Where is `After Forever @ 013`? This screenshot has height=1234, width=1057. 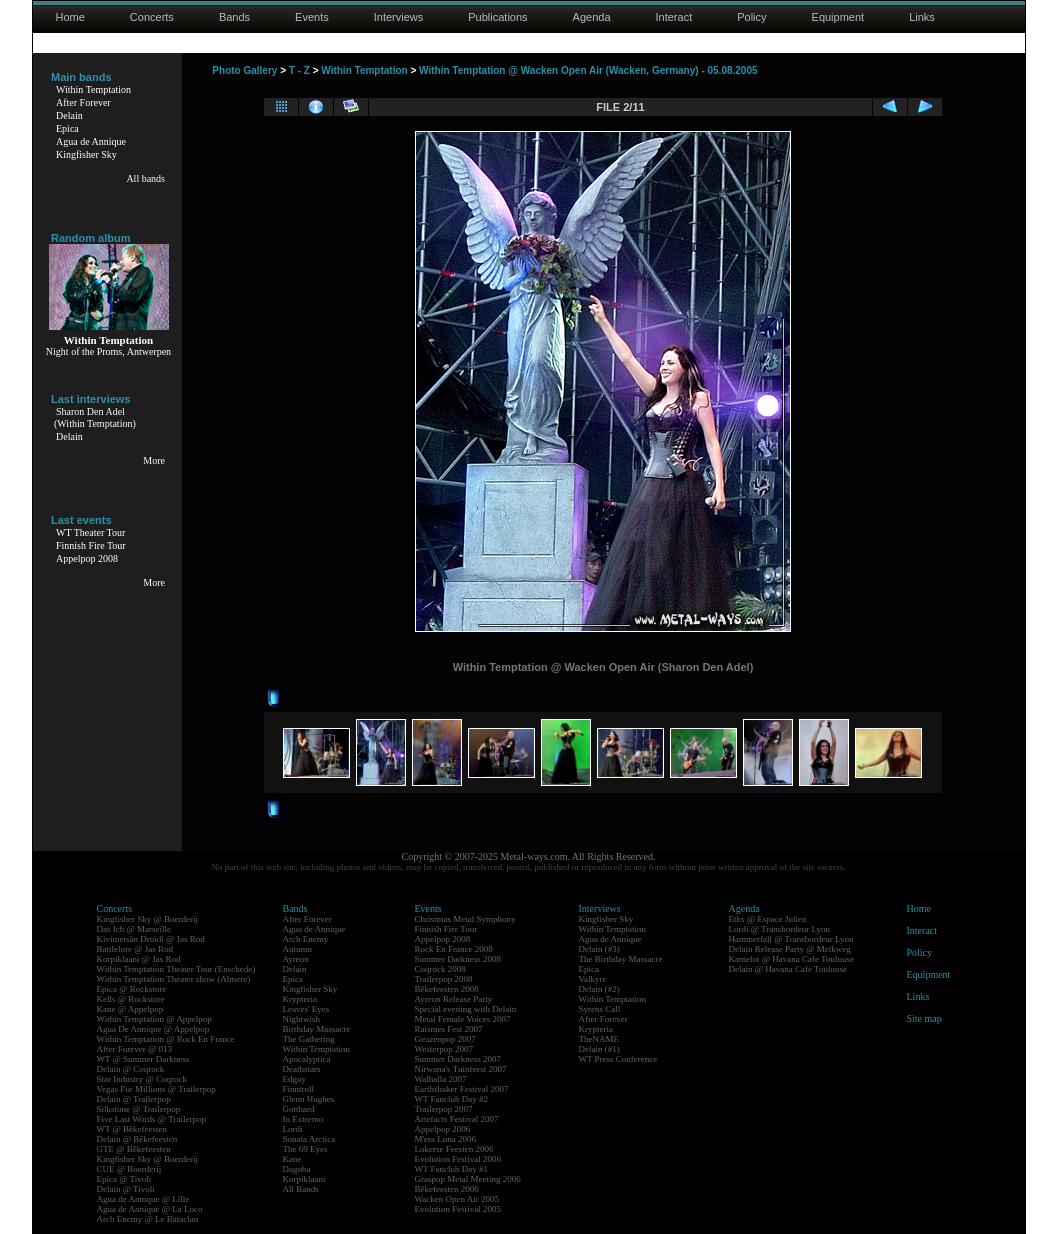 After Forever @ 013 is located at coordinates (135, 1049).